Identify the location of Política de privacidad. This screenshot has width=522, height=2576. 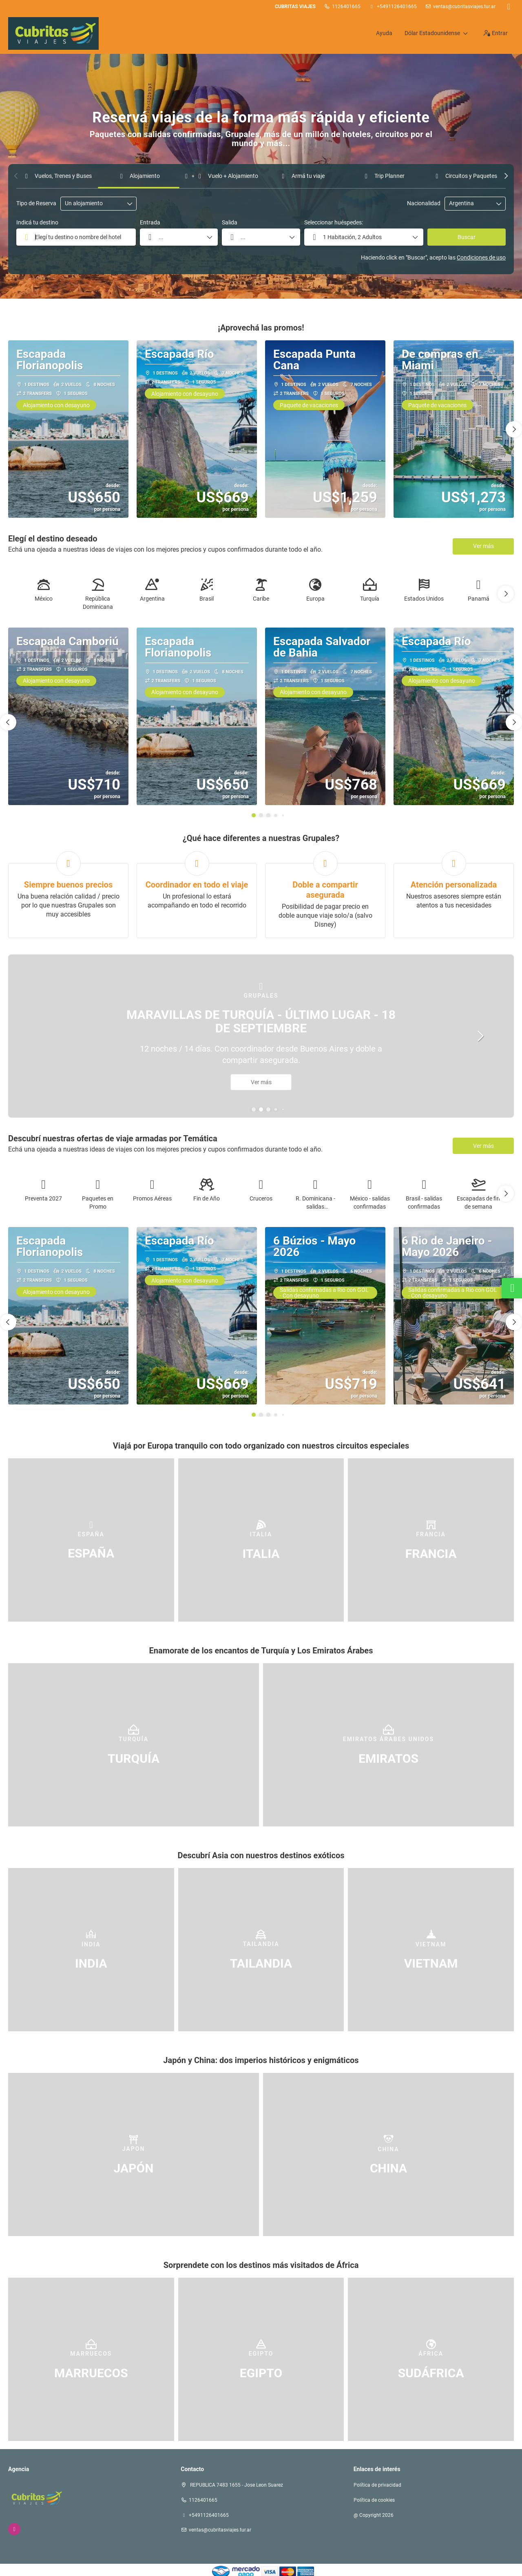
(377, 2485).